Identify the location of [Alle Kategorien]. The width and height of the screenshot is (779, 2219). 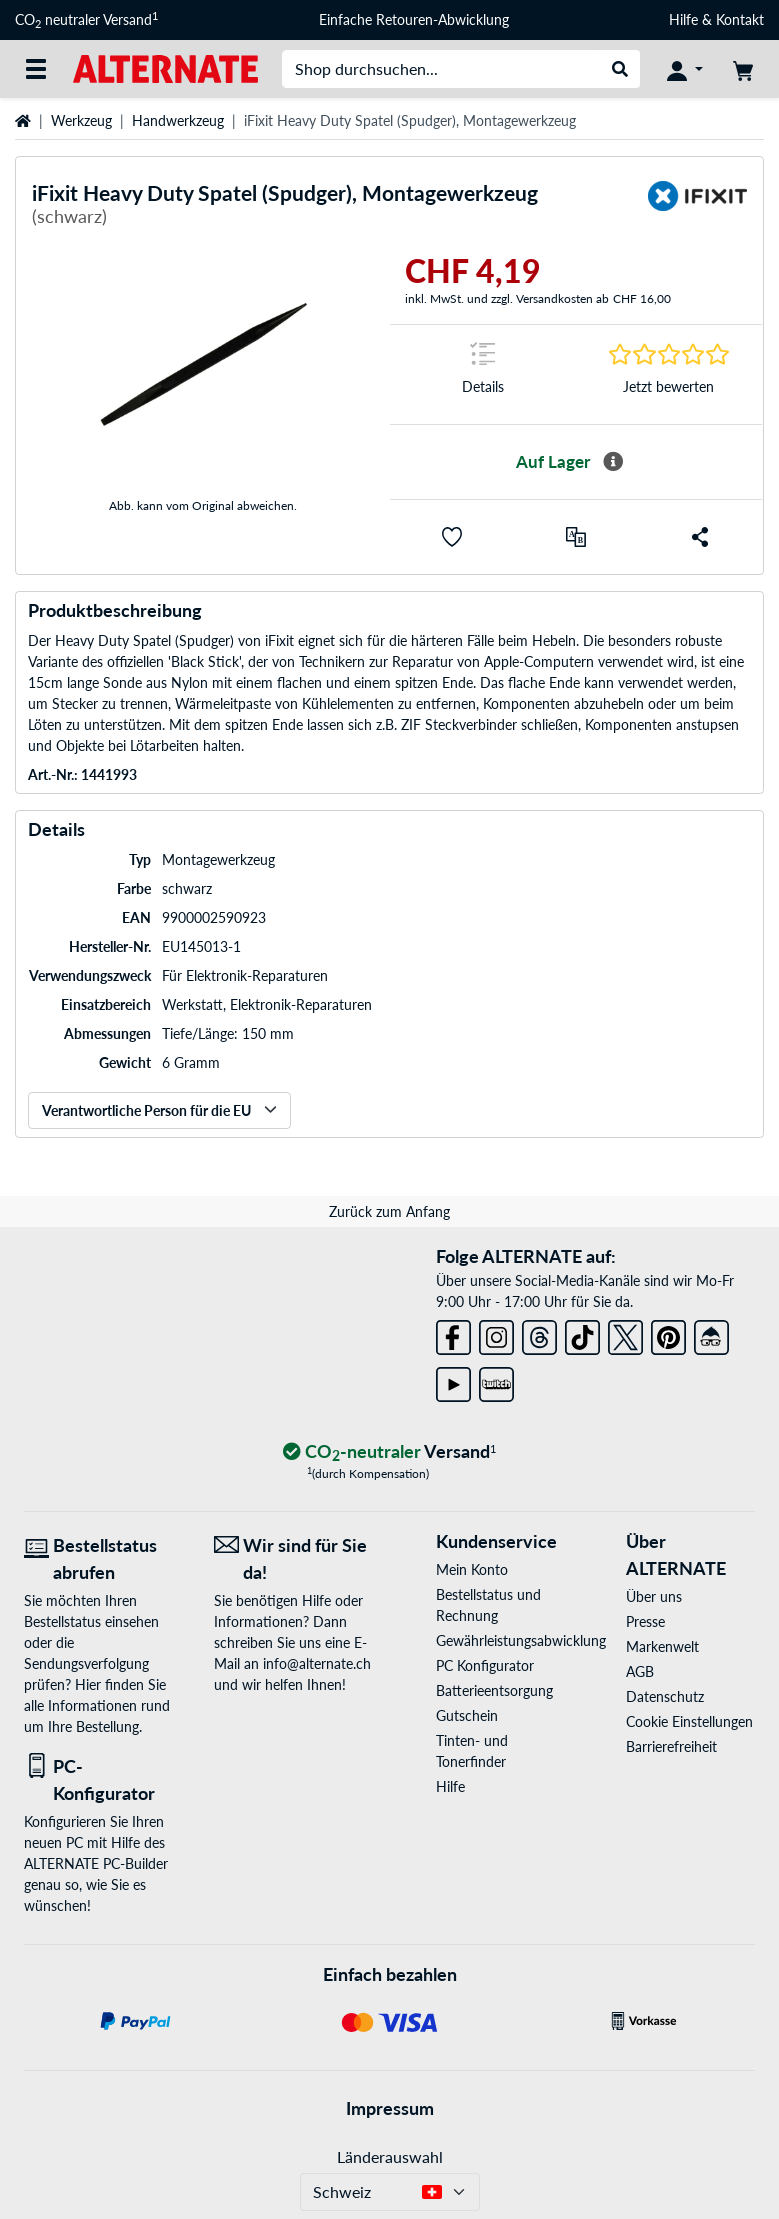
(36, 69).